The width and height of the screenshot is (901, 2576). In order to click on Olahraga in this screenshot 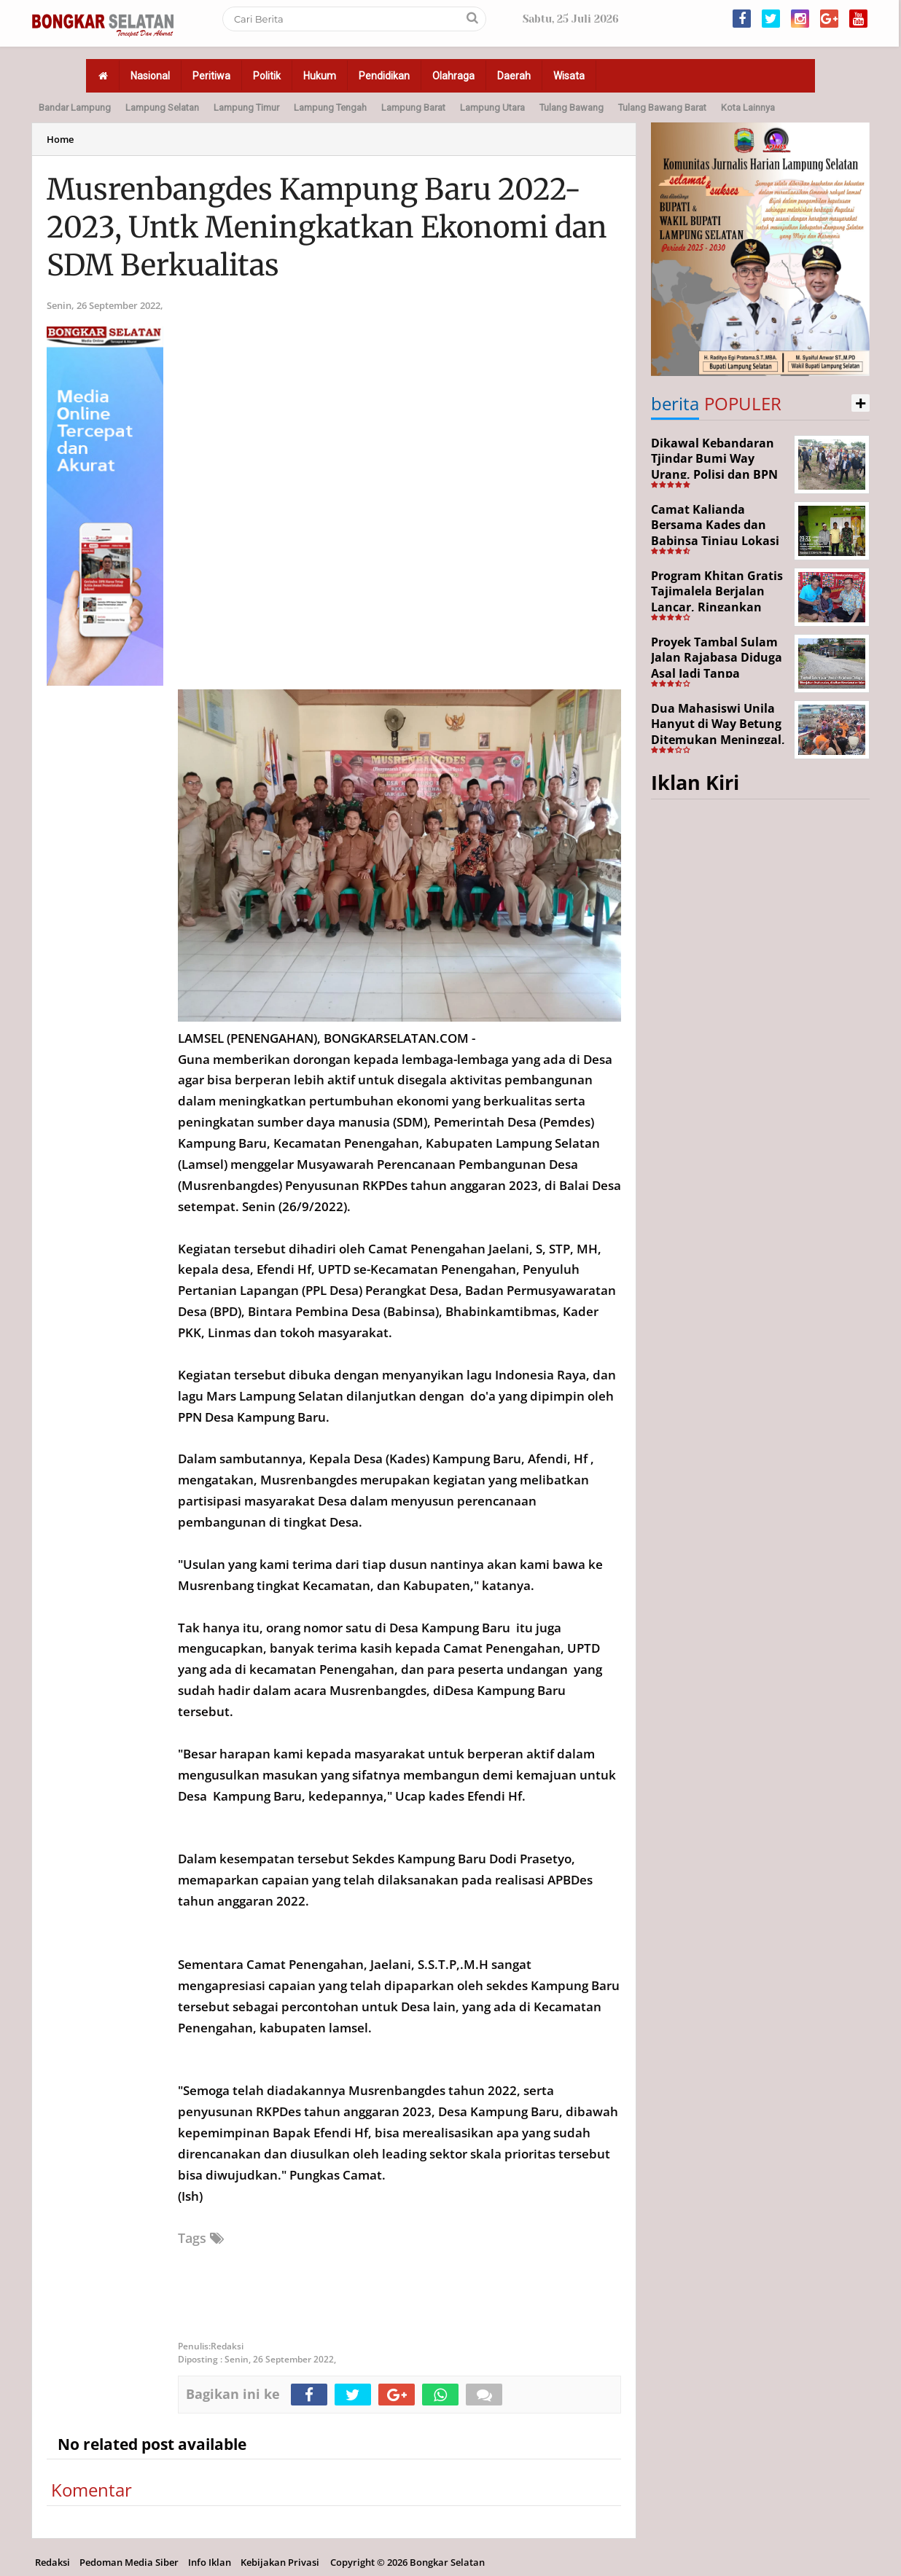, I will do `click(453, 76)`.